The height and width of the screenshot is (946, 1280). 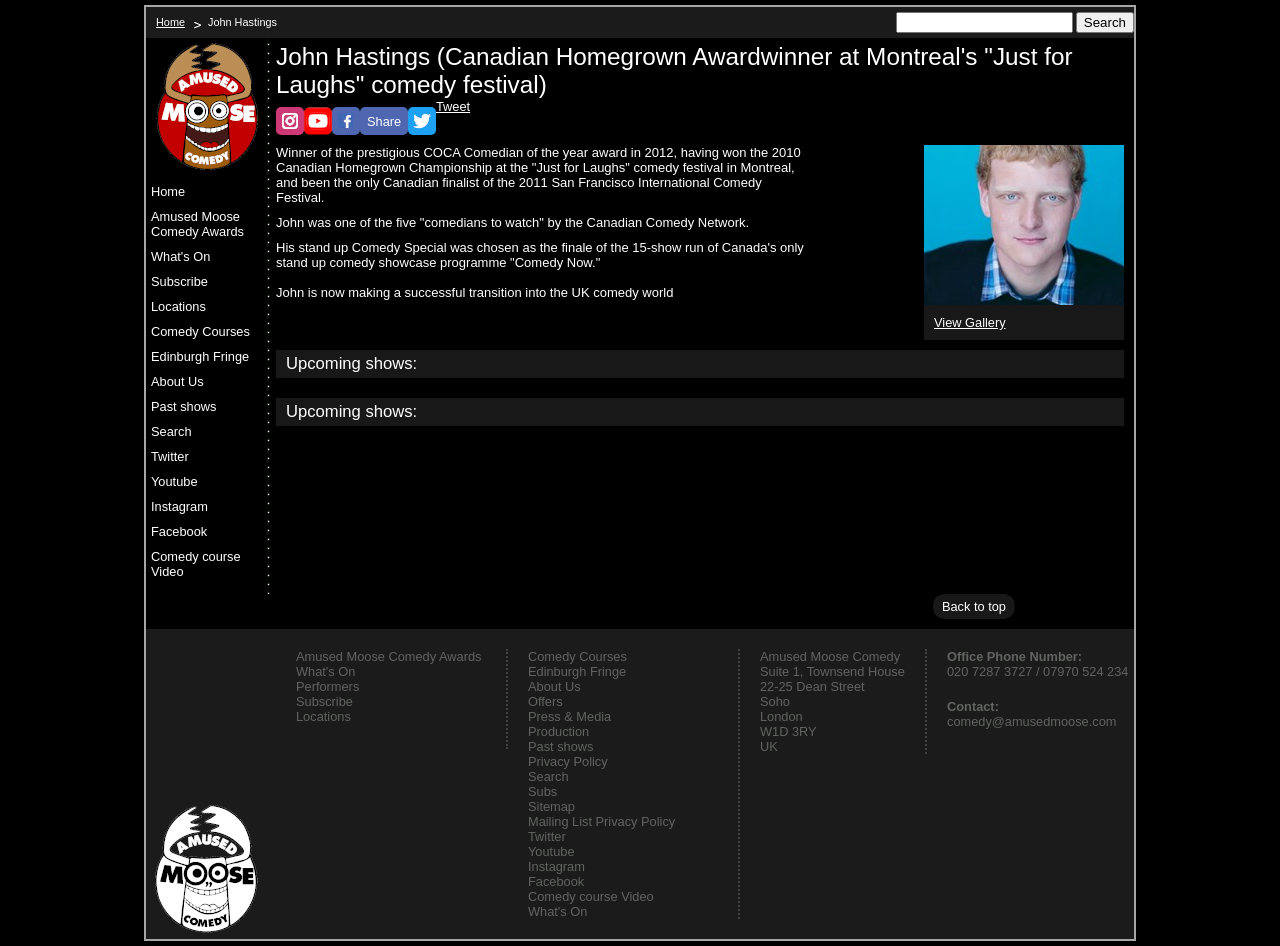 I want to click on Subs, so click(x=542, y=791).